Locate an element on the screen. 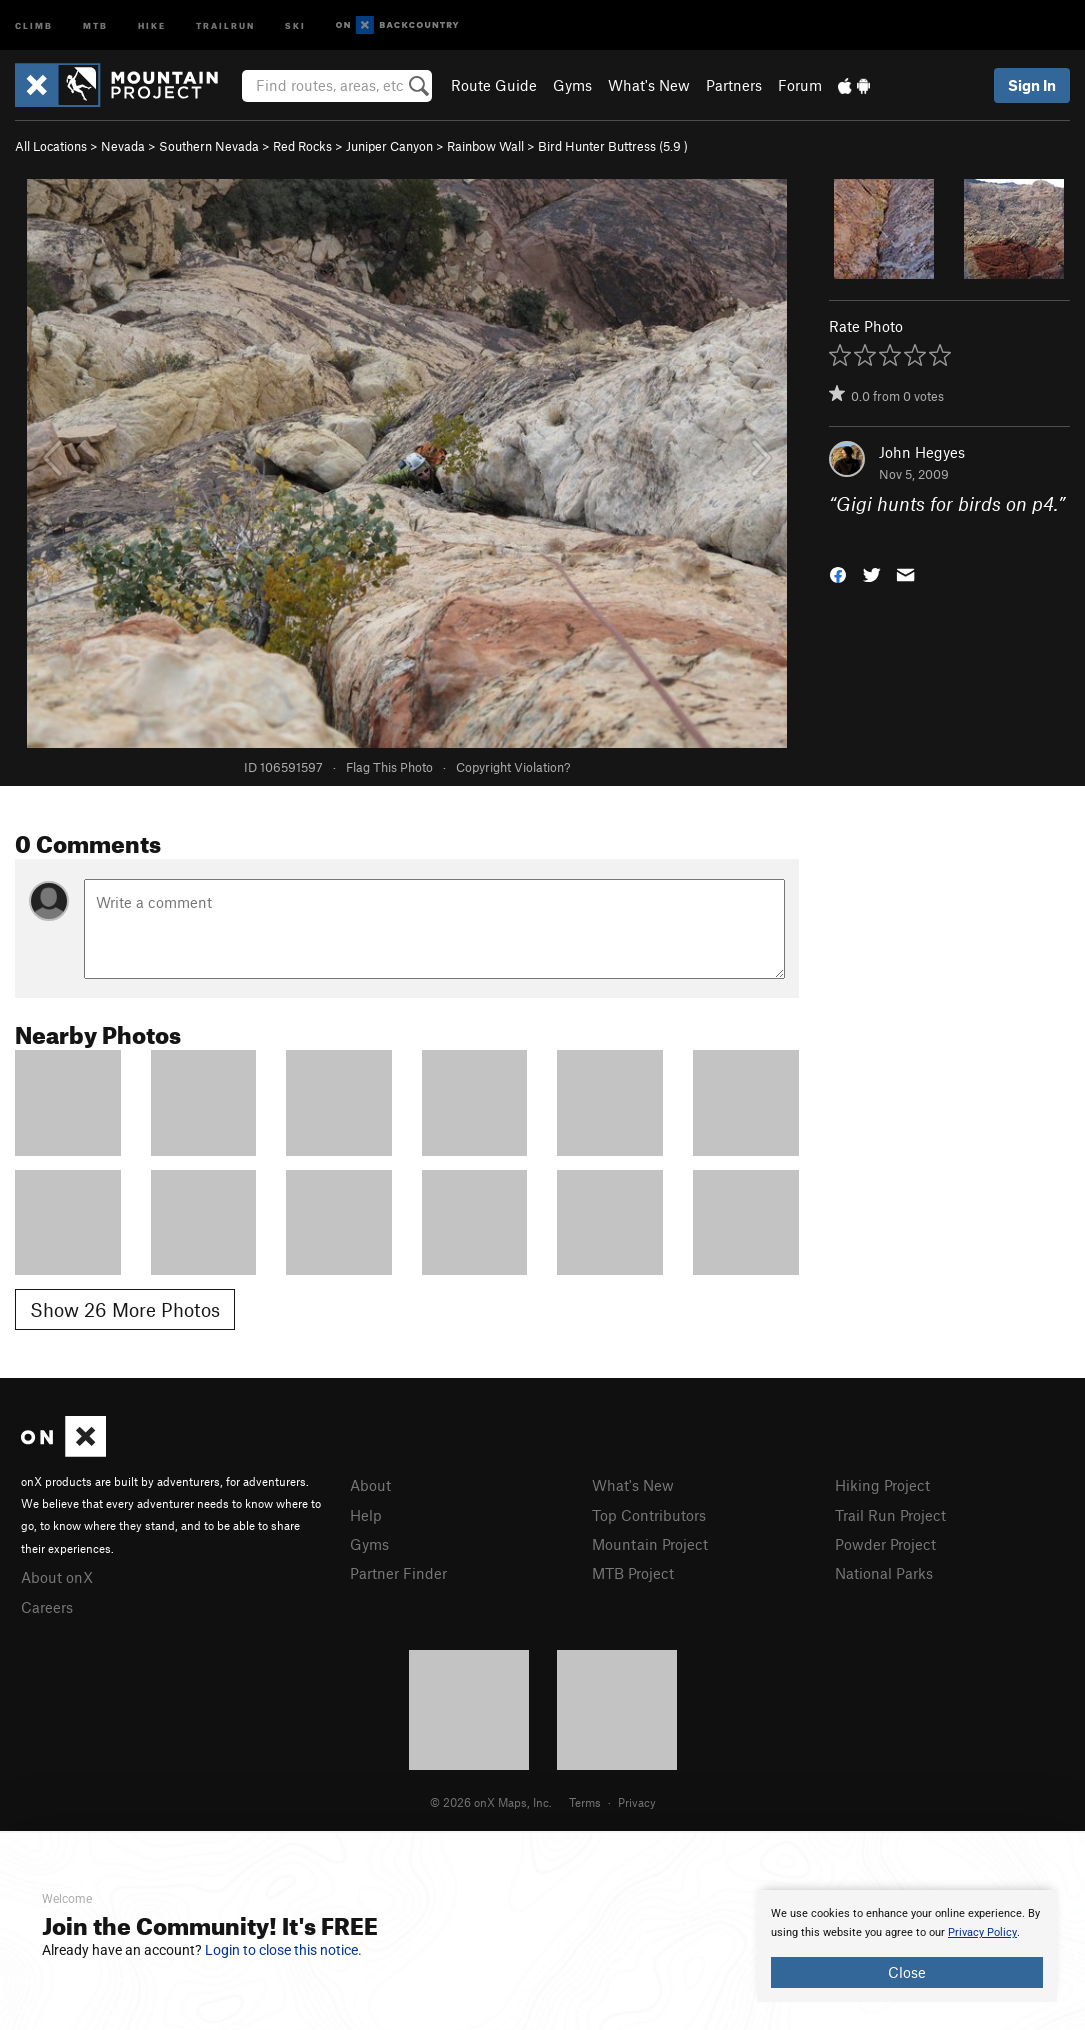  Sign In is located at coordinates (1032, 85).